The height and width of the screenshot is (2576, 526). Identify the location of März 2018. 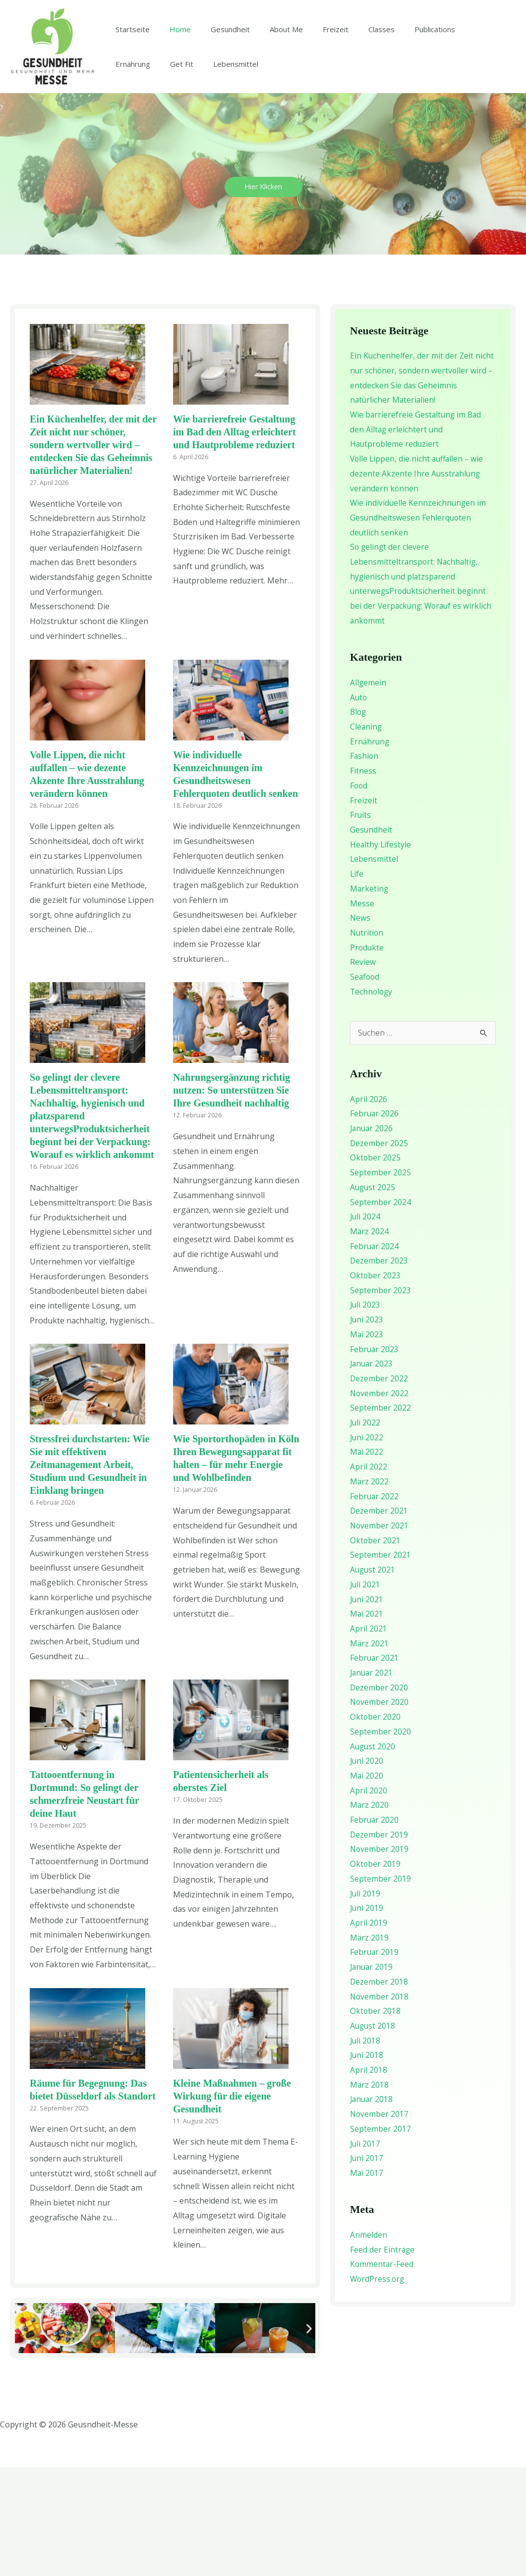
(369, 2194).